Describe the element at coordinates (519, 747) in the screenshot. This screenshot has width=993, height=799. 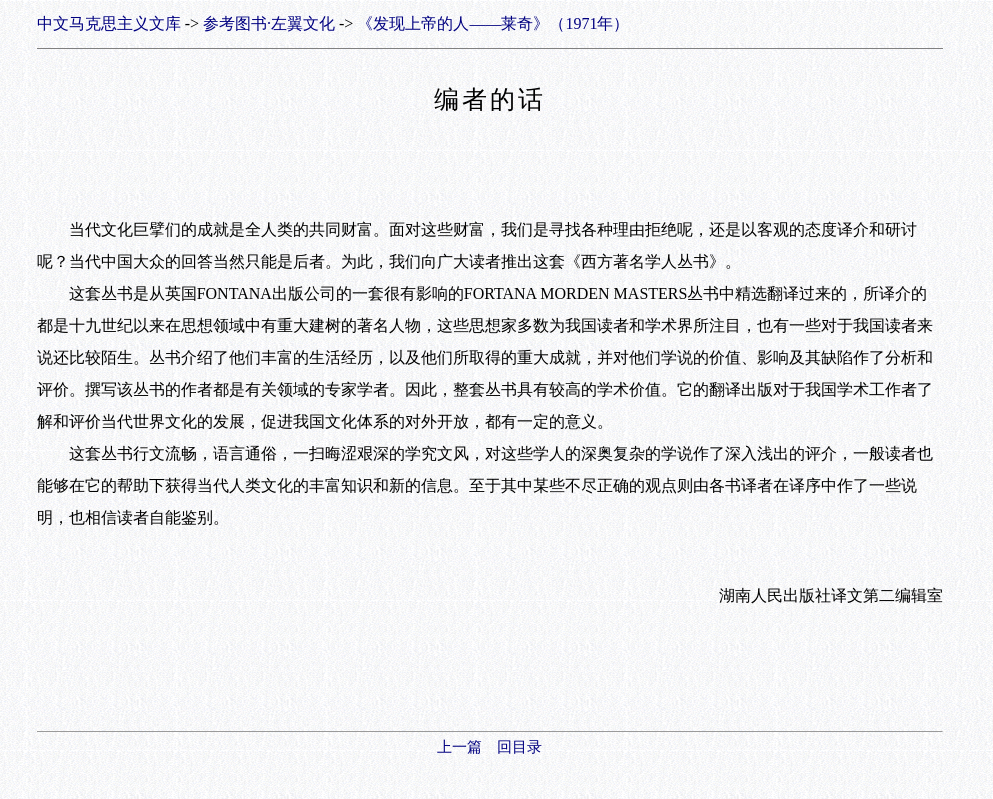
I see `回目录` at that location.